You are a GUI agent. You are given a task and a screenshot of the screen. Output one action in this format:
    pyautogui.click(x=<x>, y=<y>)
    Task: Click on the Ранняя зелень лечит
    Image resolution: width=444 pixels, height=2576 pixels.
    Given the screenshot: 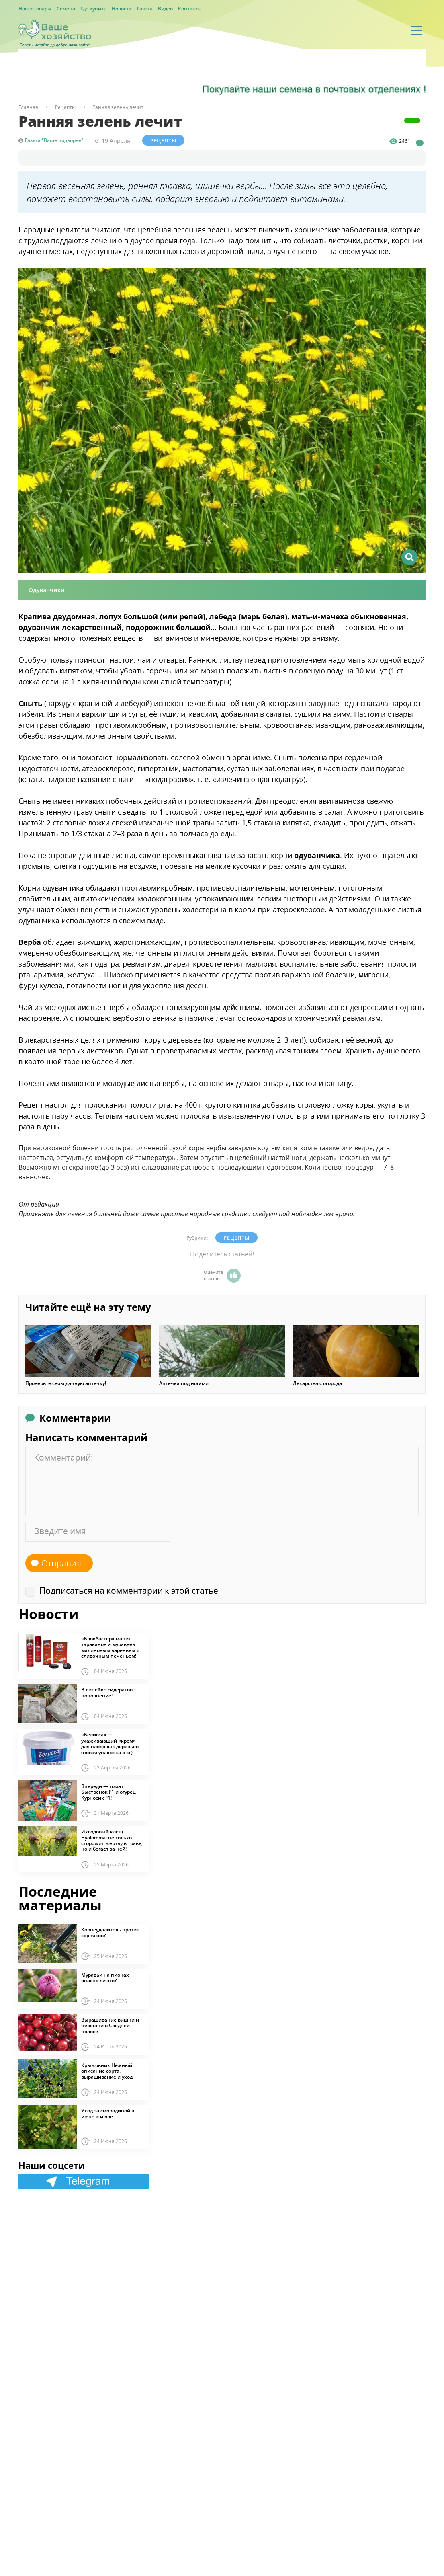 What is the action you would take?
    pyautogui.click(x=117, y=107)
    